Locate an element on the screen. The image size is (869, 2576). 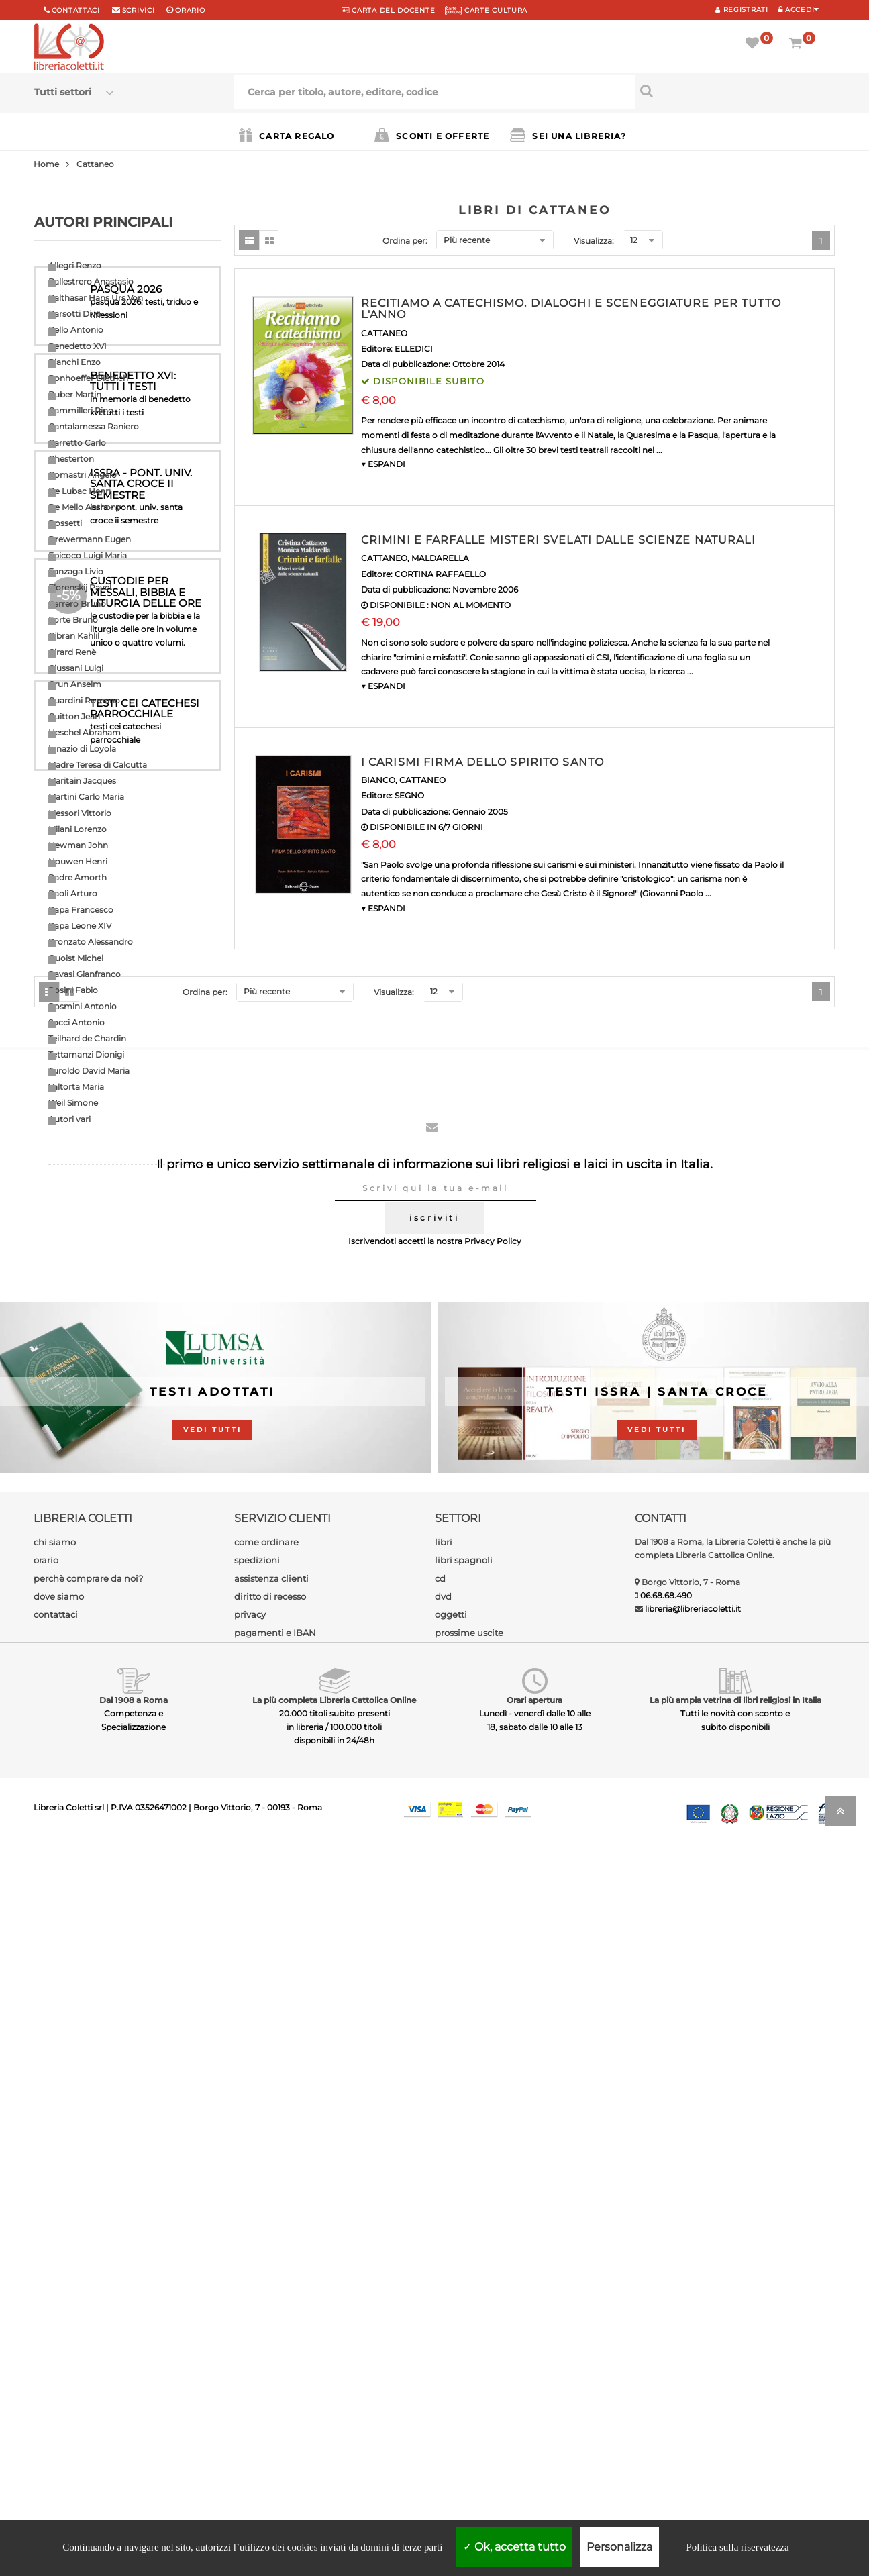
Allegri Renzo is located at coordinates (74, 265).